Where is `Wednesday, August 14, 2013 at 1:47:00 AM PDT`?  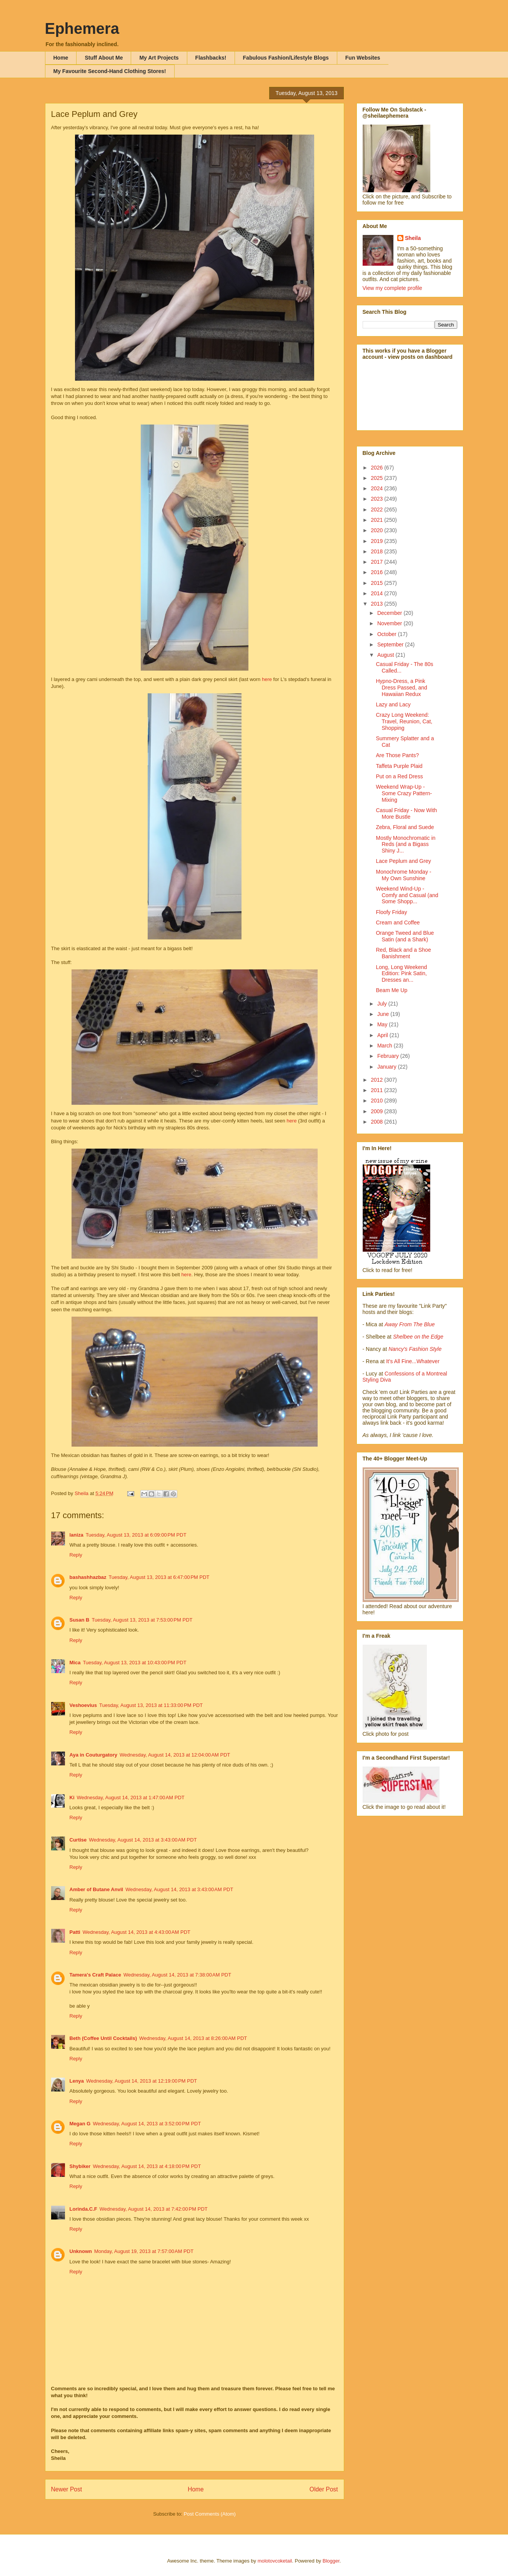 Wednesday, August 14, 2013 at 1:47:00 AM PDT is located at coordinates (131, 1797).